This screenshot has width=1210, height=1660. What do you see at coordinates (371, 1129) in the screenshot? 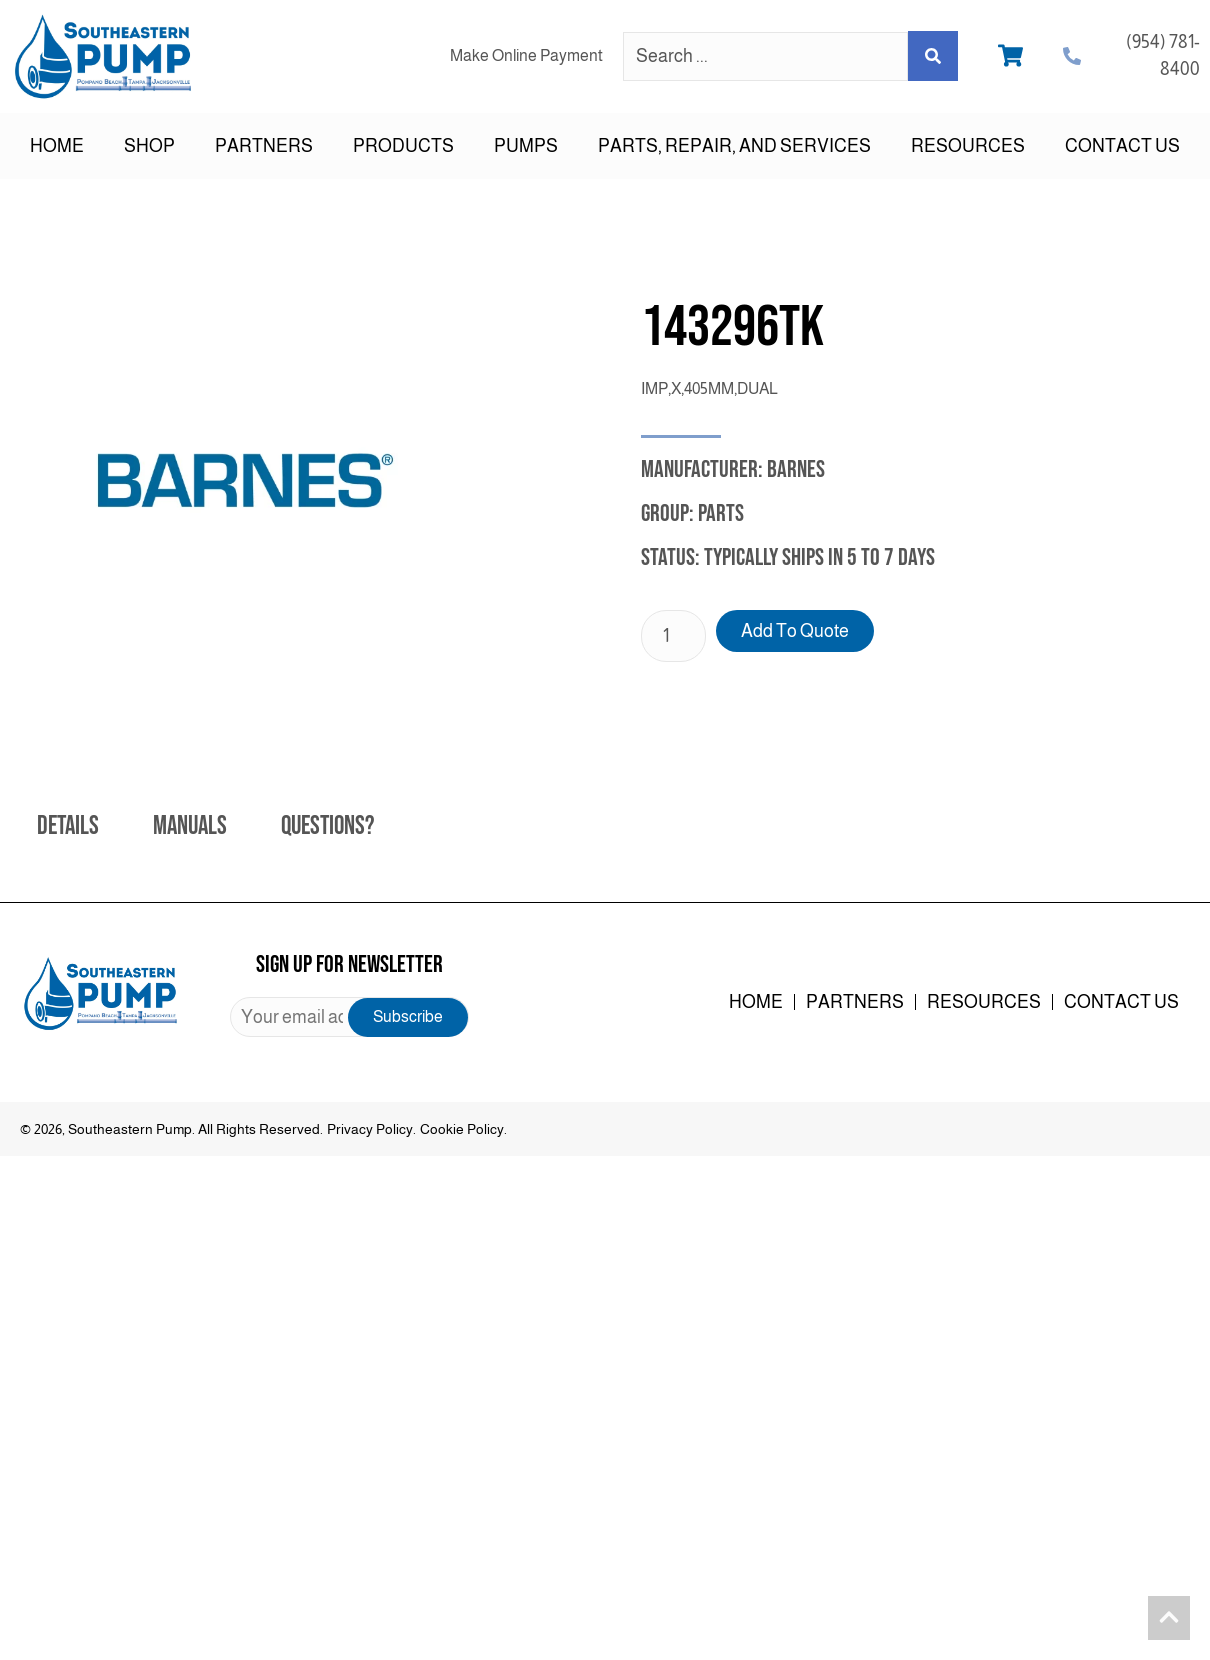
I see `Privacy Policy.` at bounding box center [371, 1129].